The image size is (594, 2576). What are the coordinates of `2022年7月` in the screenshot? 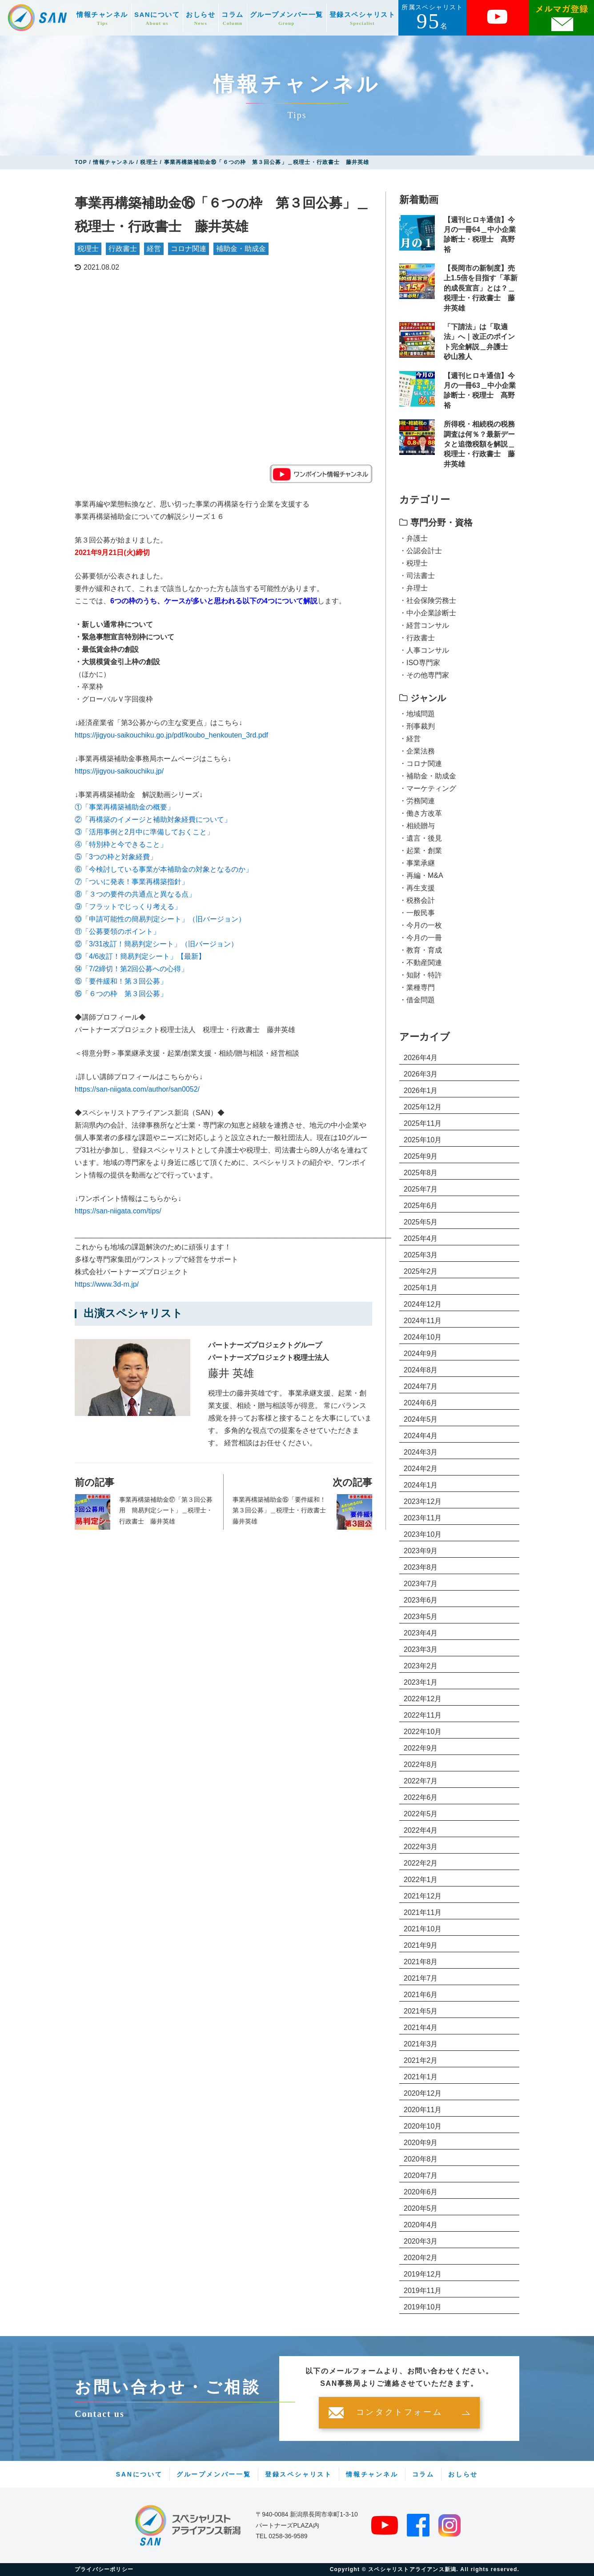 It's located at (421, 1781).